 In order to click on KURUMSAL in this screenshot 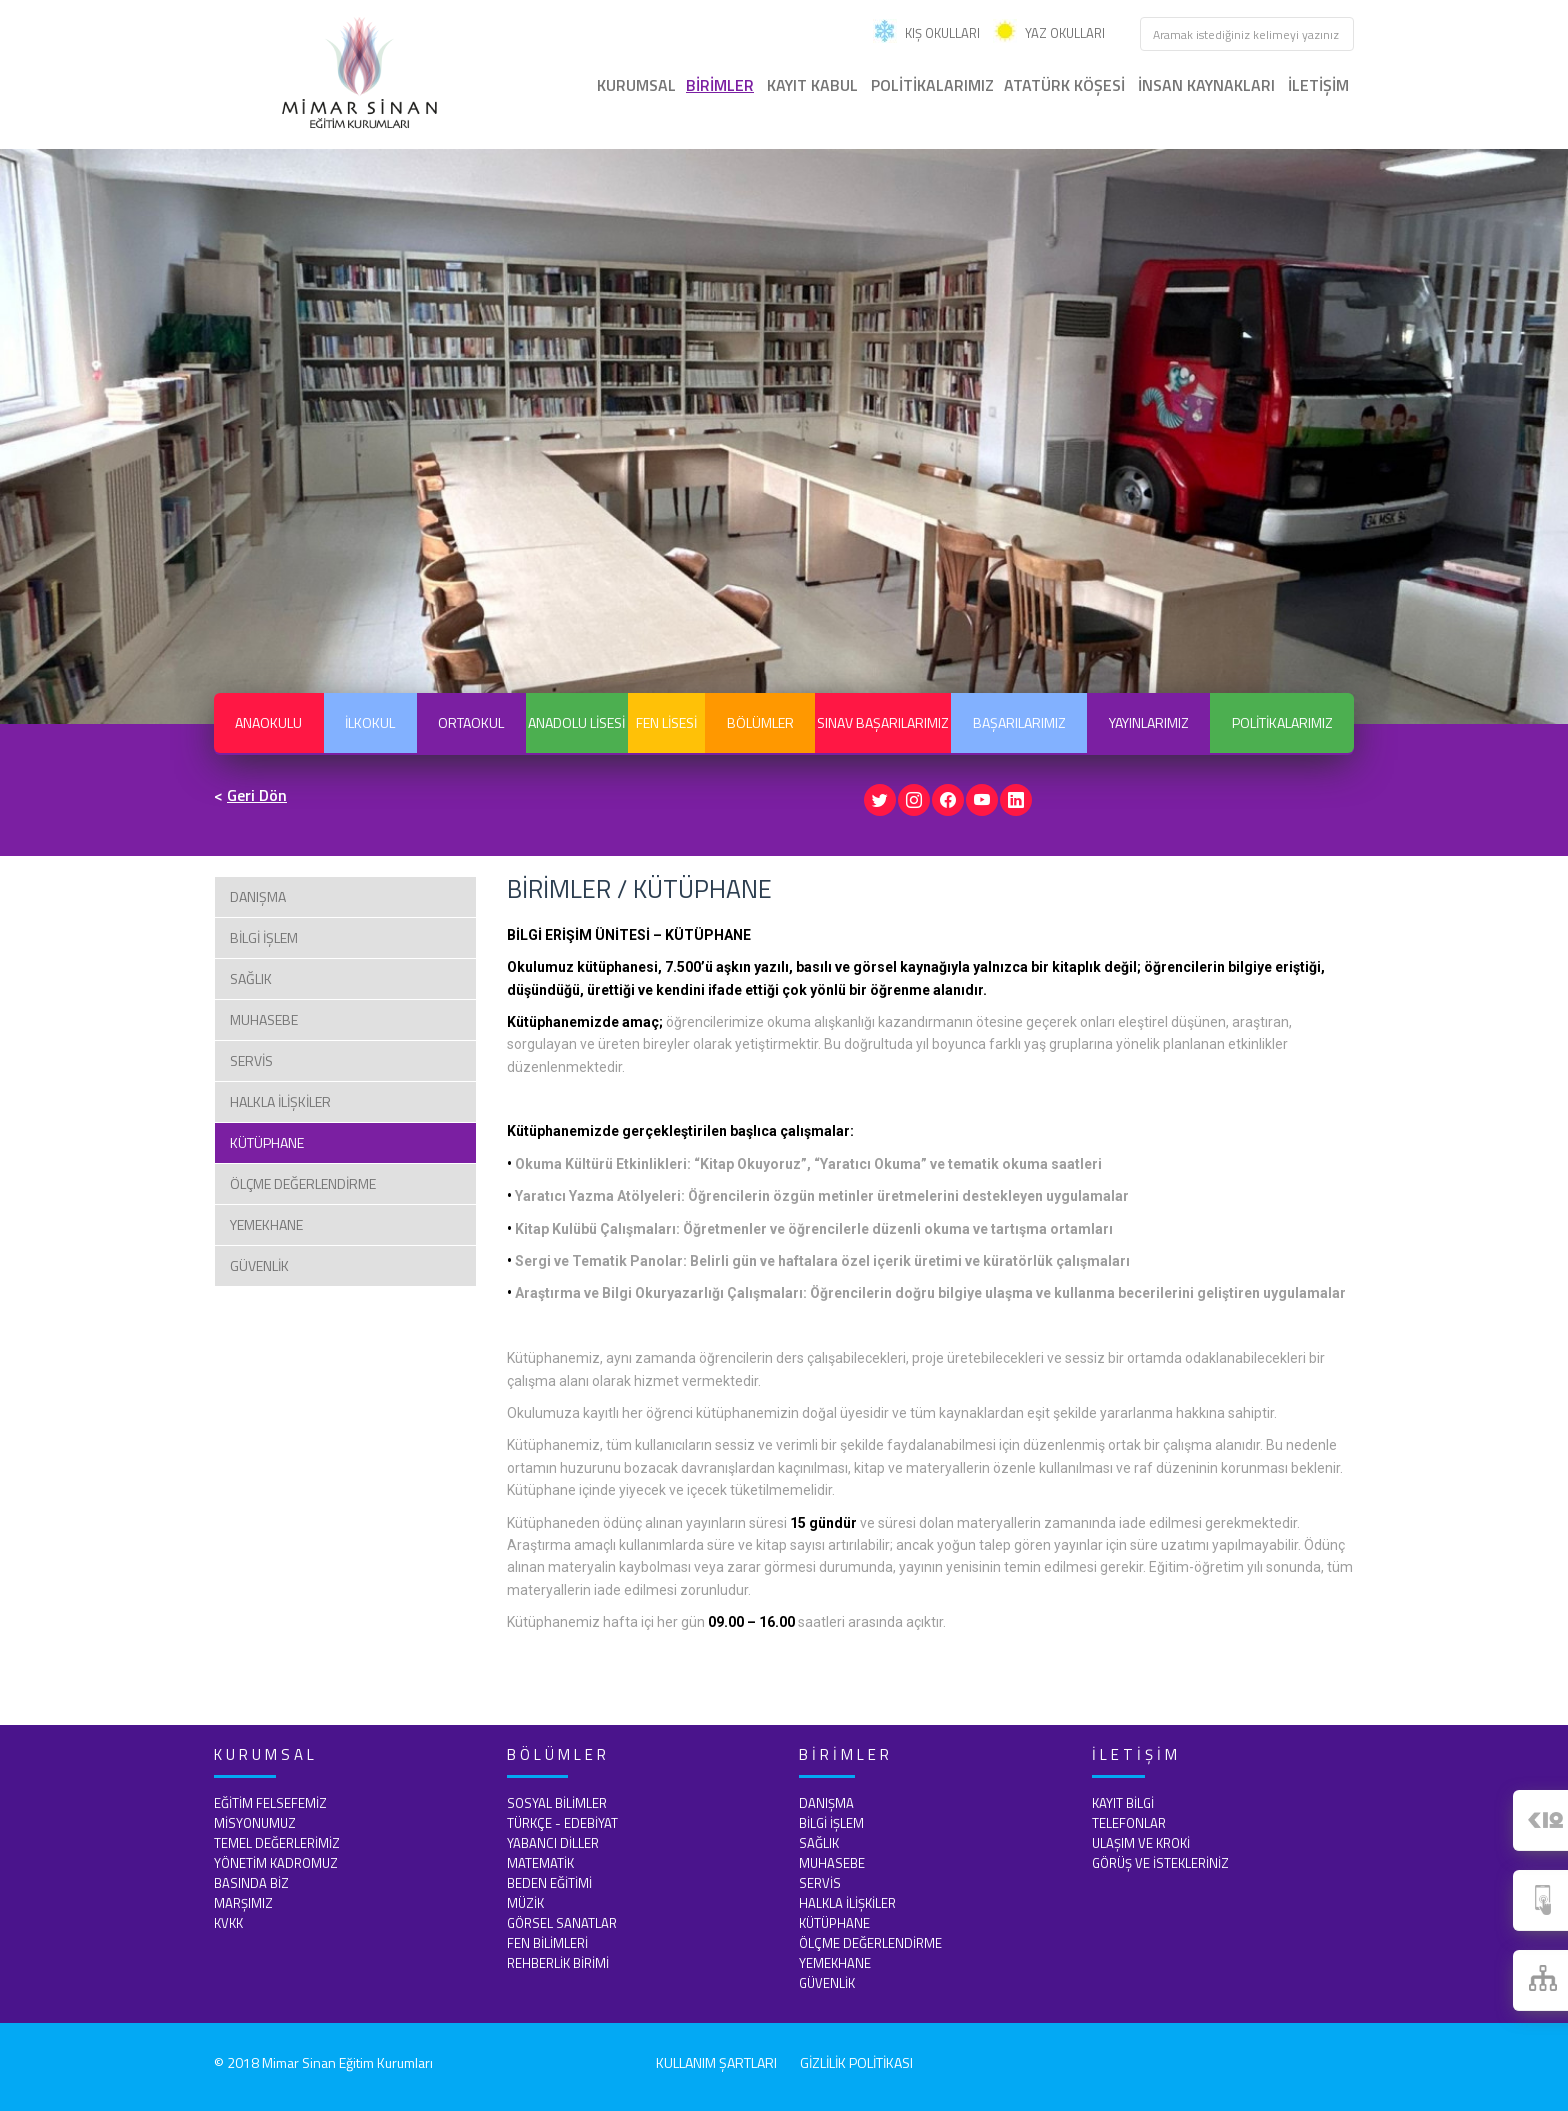, I will do `click(636, 85)`.